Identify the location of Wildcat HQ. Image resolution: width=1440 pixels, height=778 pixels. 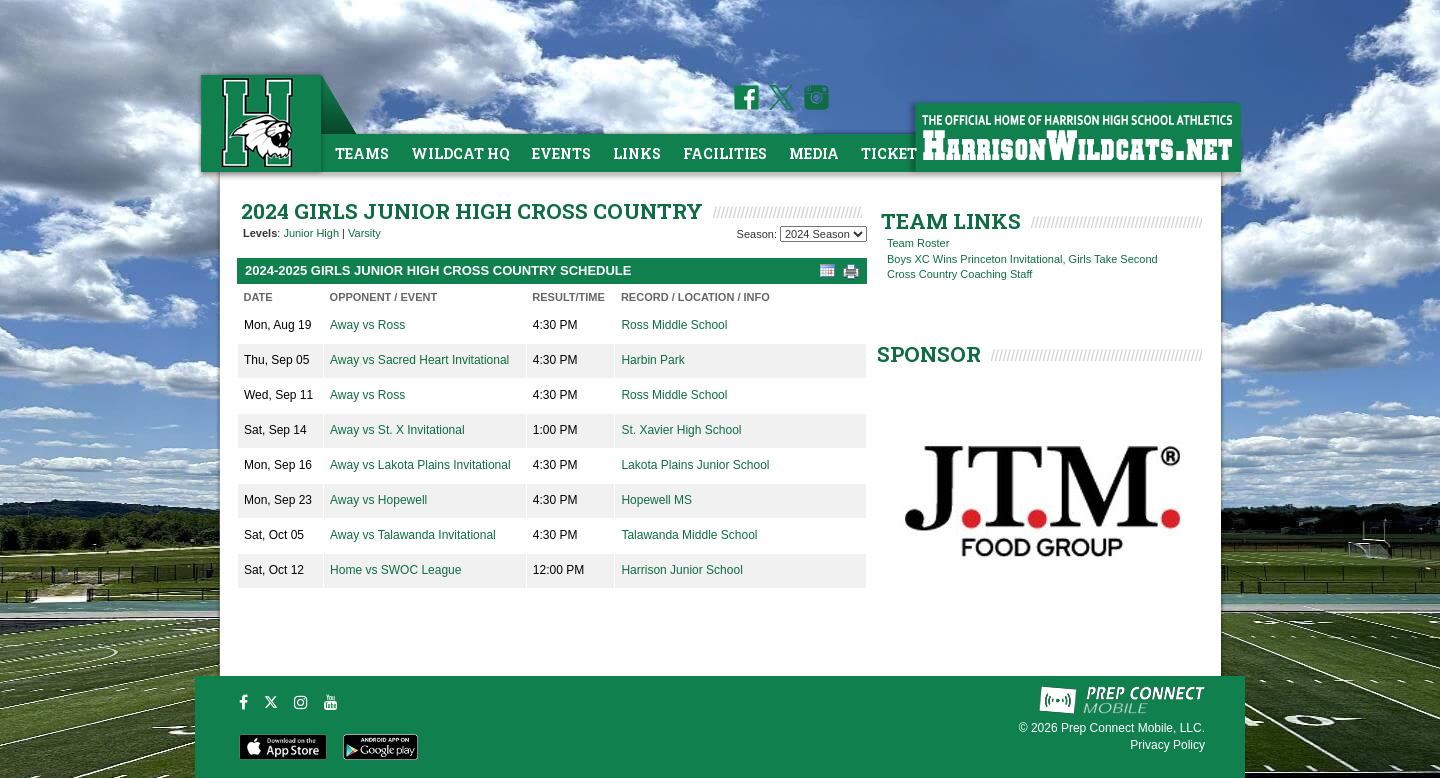
(460, 153).